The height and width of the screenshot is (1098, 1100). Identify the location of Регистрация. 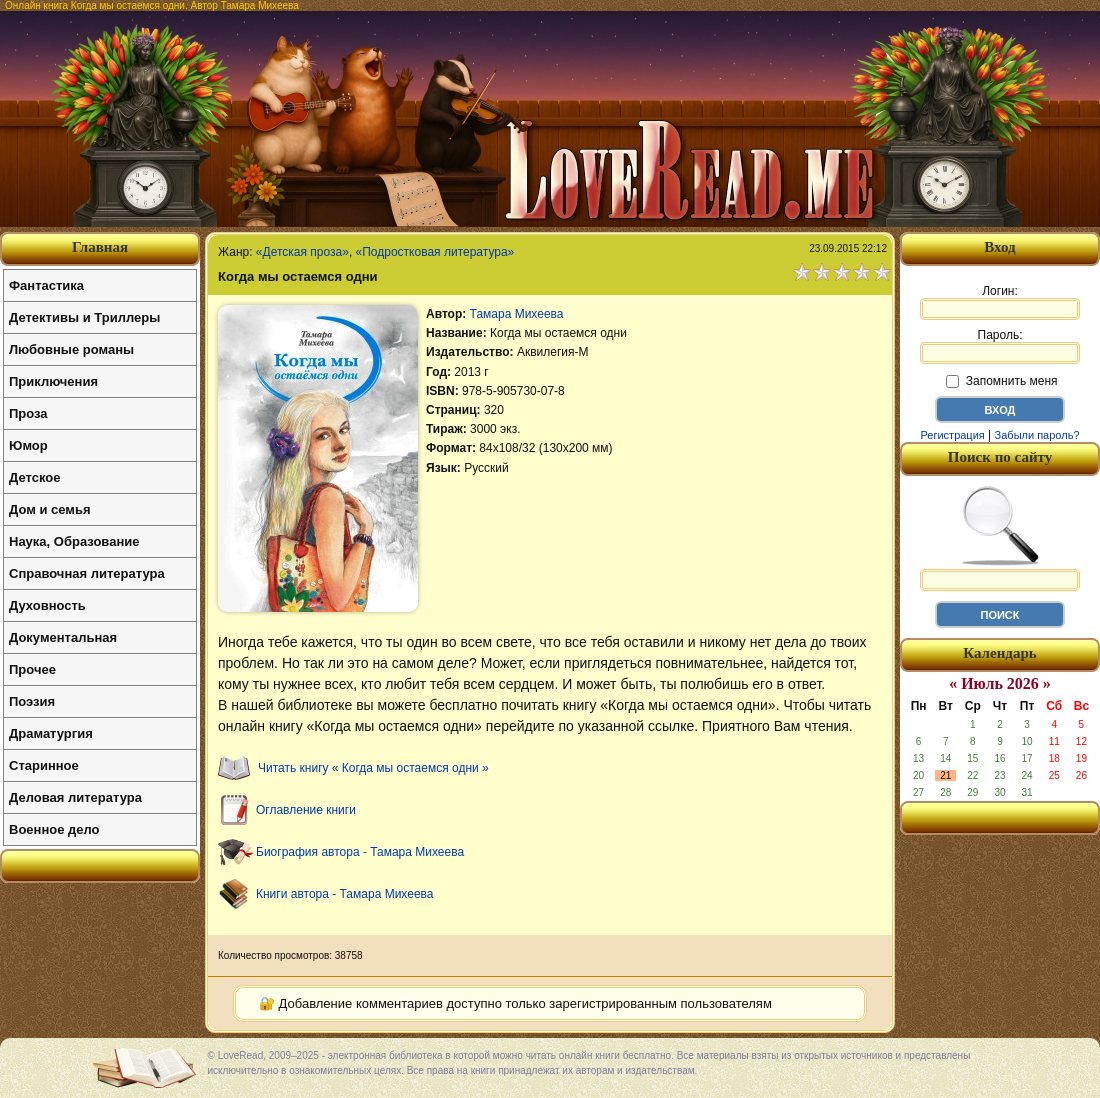
(952, 435).